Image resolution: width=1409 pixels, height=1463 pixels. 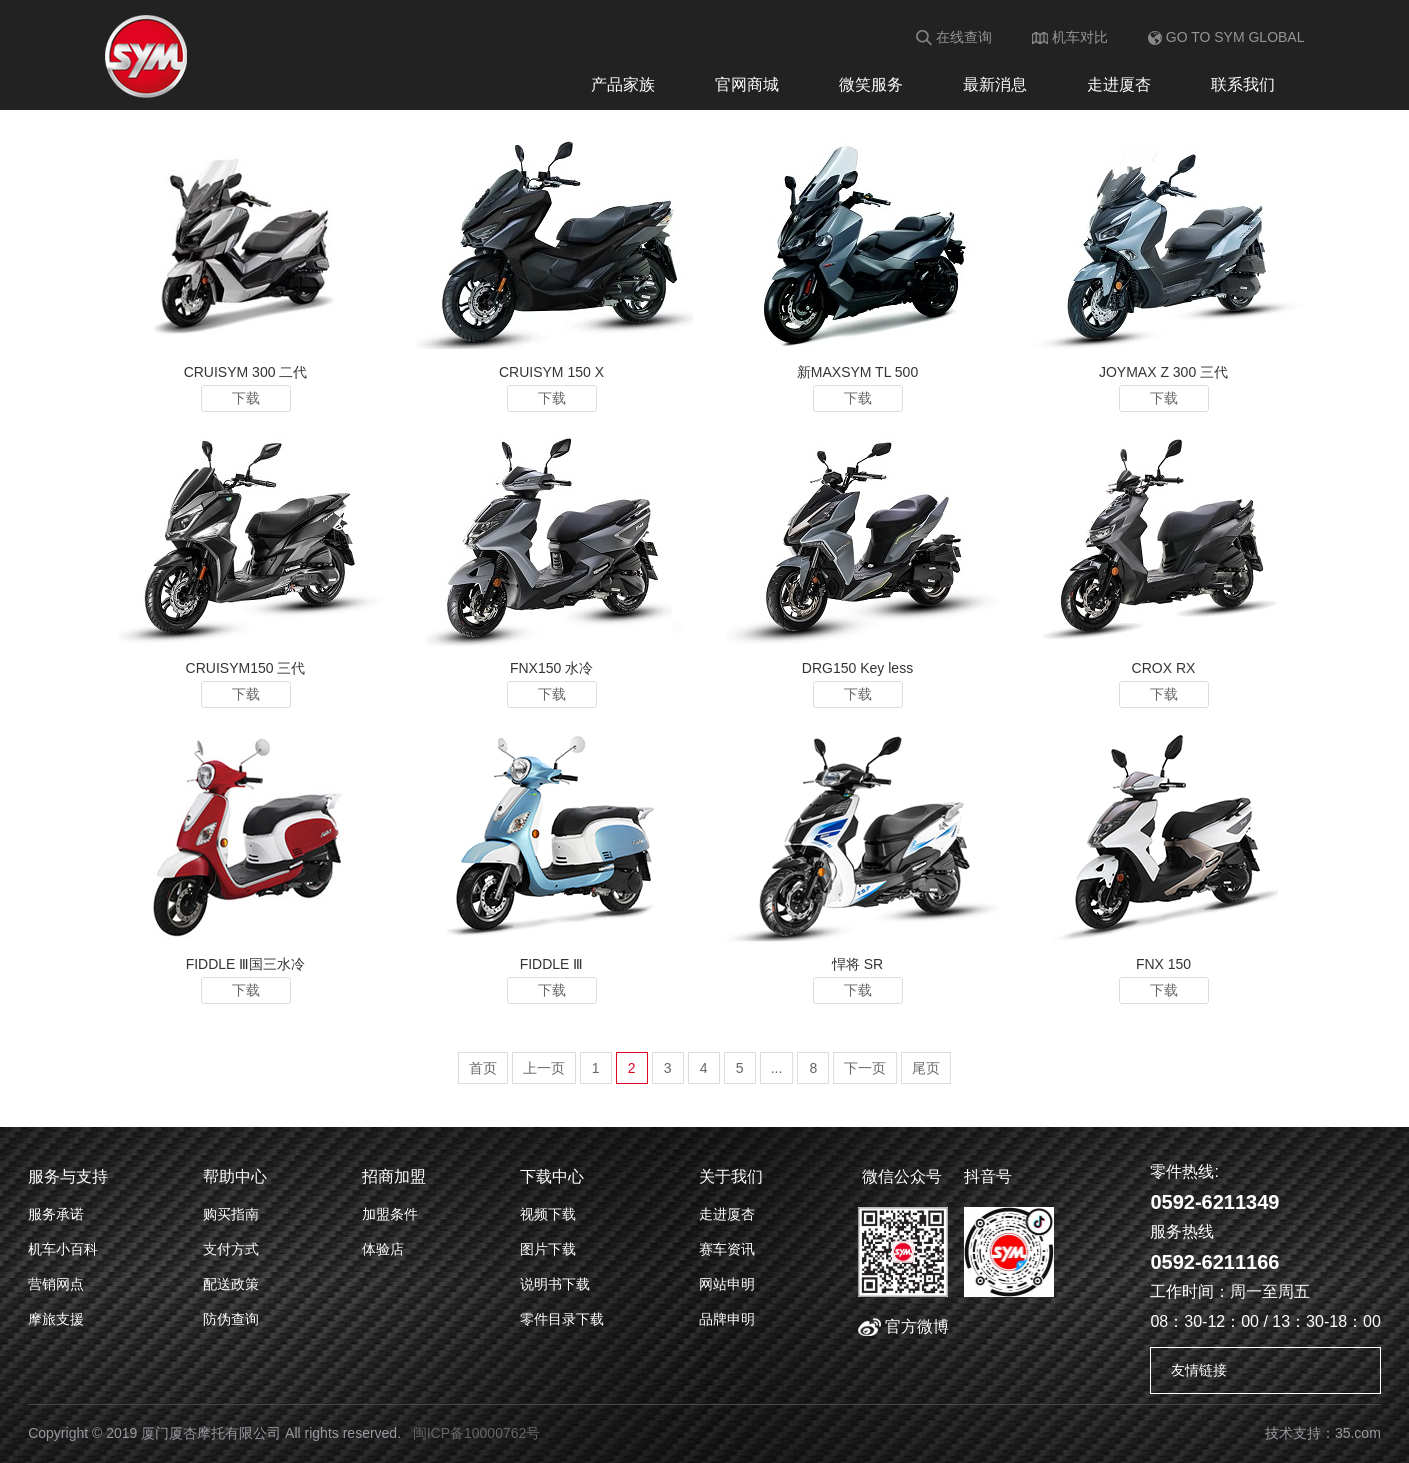 I want to click on 微笑服务, so click(x=871, y=84).